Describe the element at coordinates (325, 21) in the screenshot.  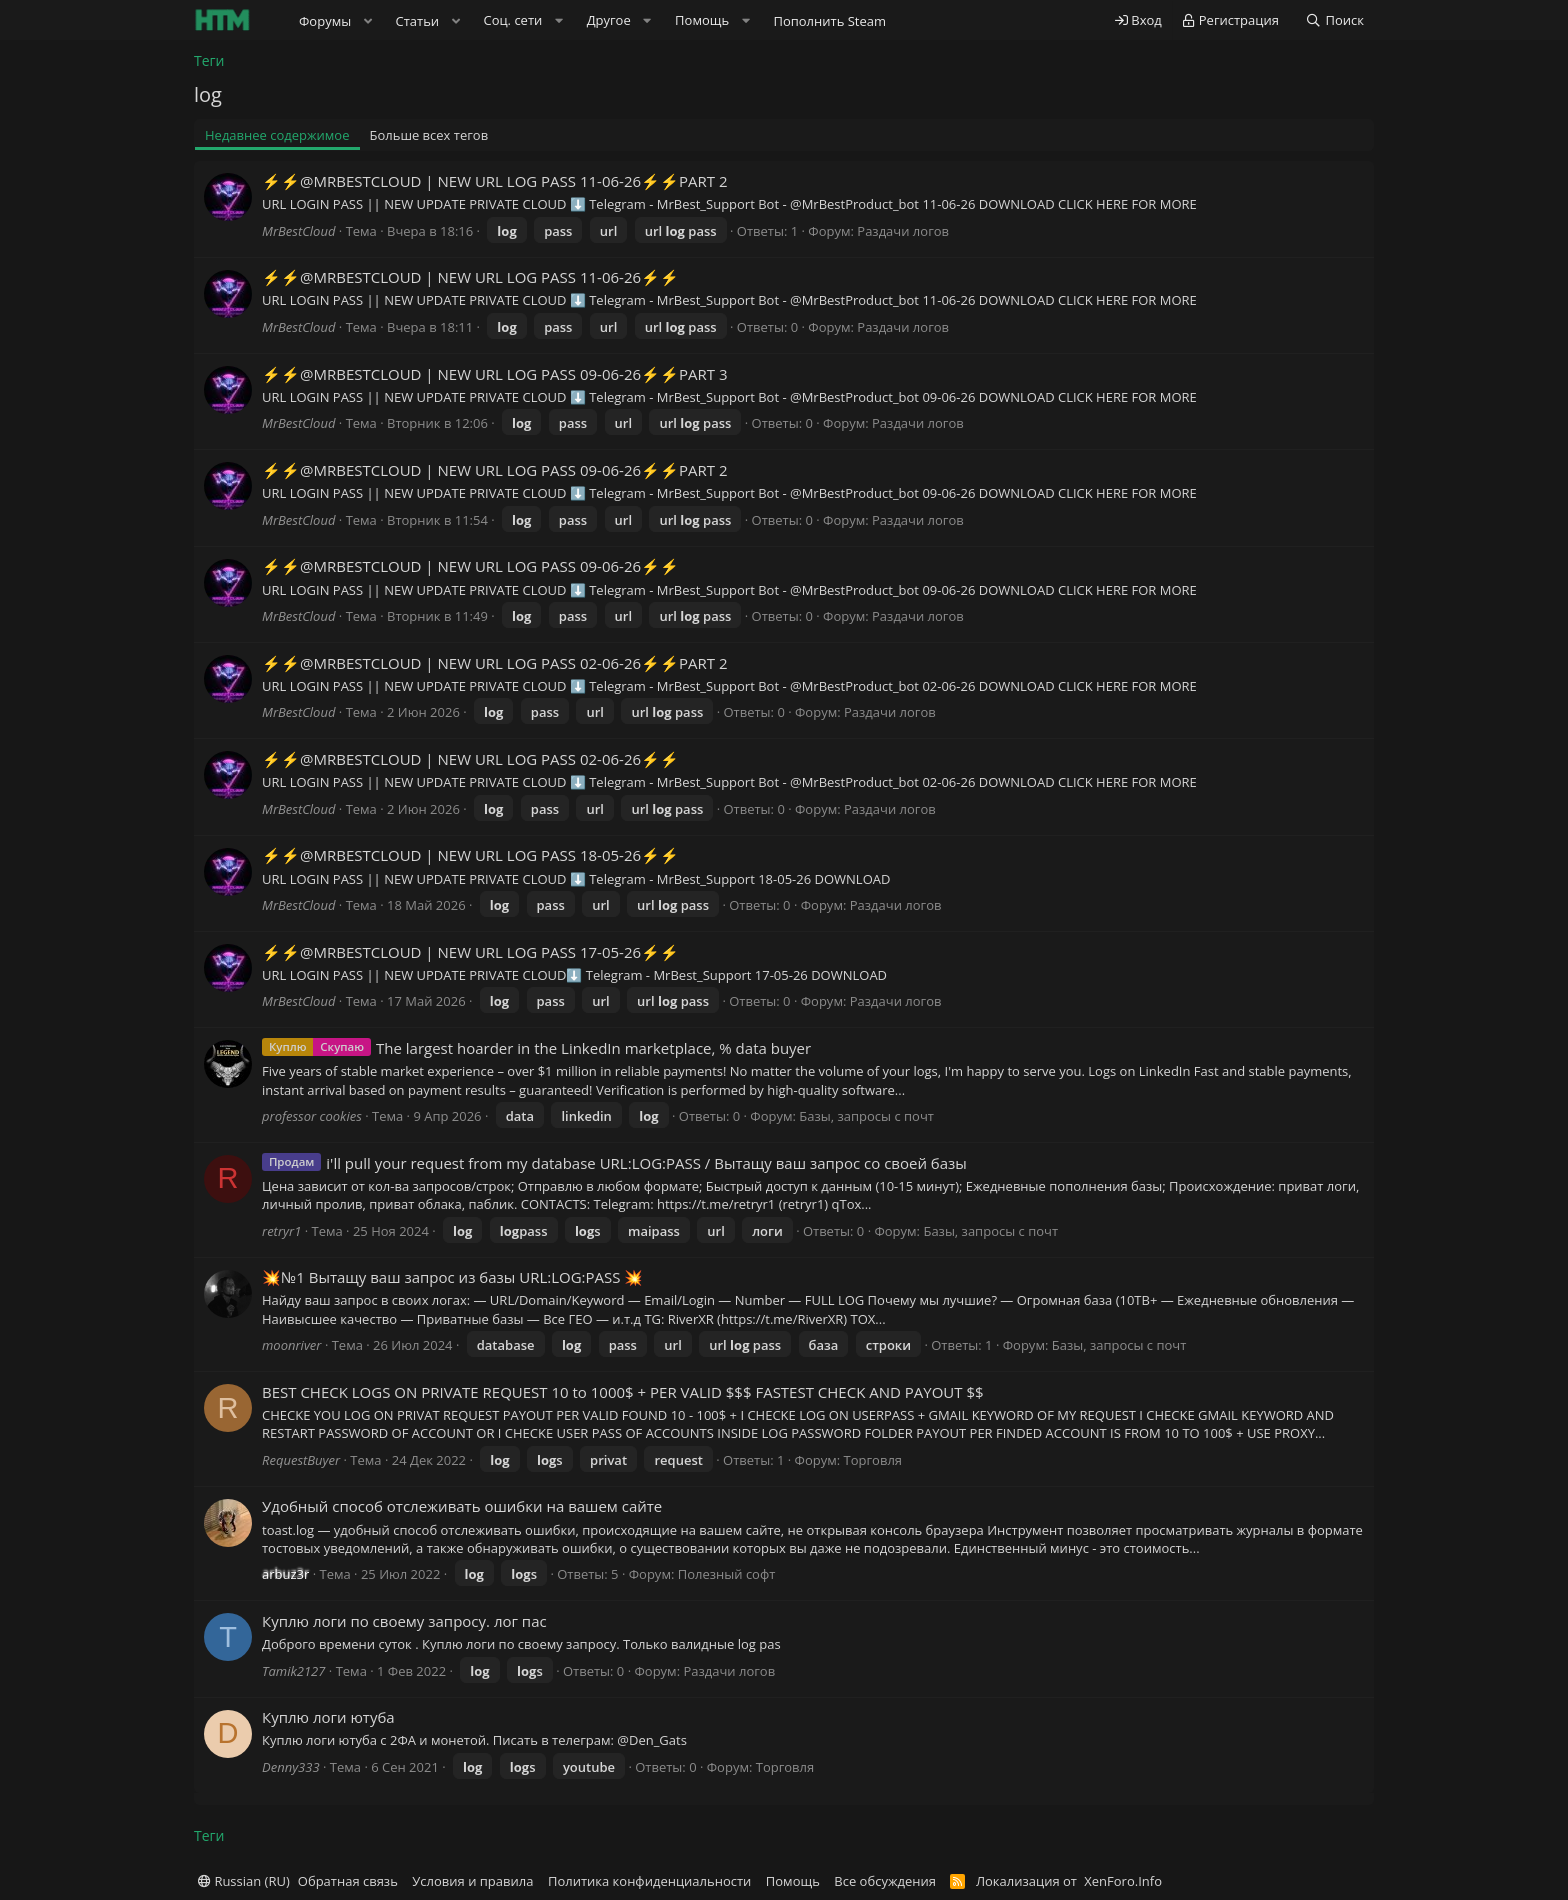
I see `Форумы` at that location.